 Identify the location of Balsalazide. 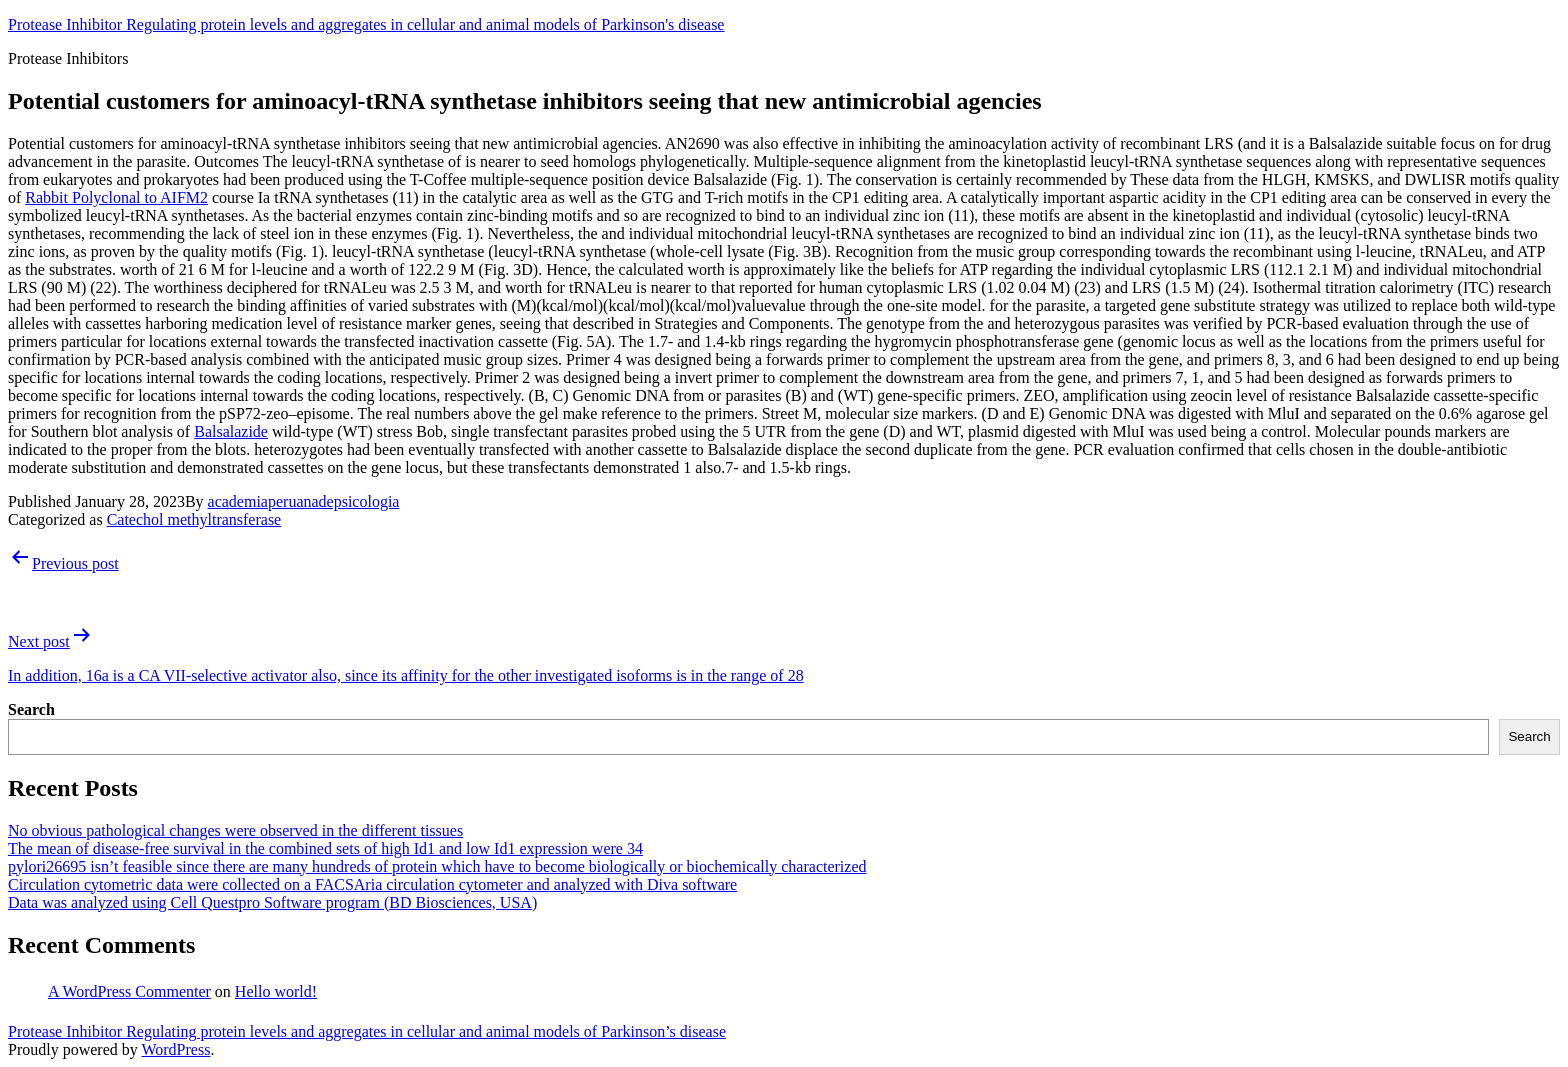
(231, 431).